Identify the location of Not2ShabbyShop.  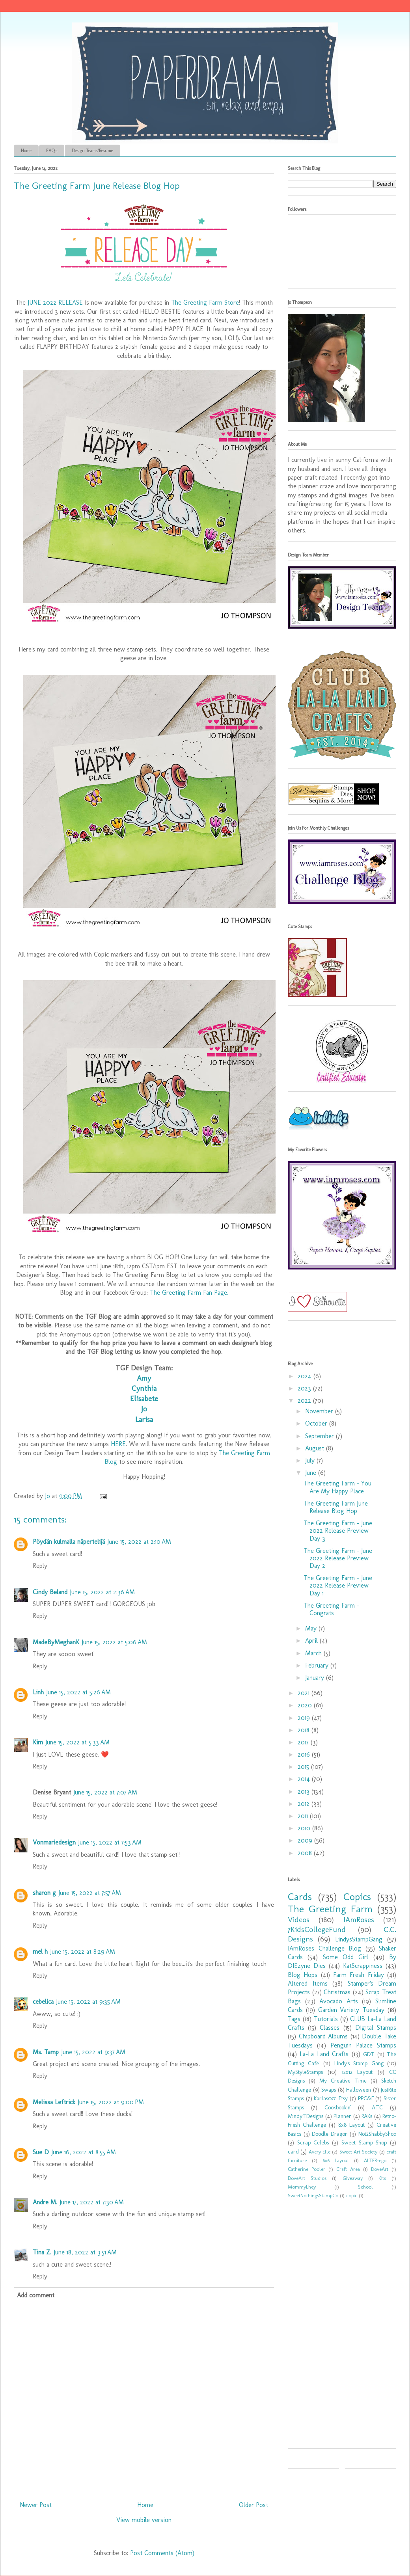
(377, 2133).